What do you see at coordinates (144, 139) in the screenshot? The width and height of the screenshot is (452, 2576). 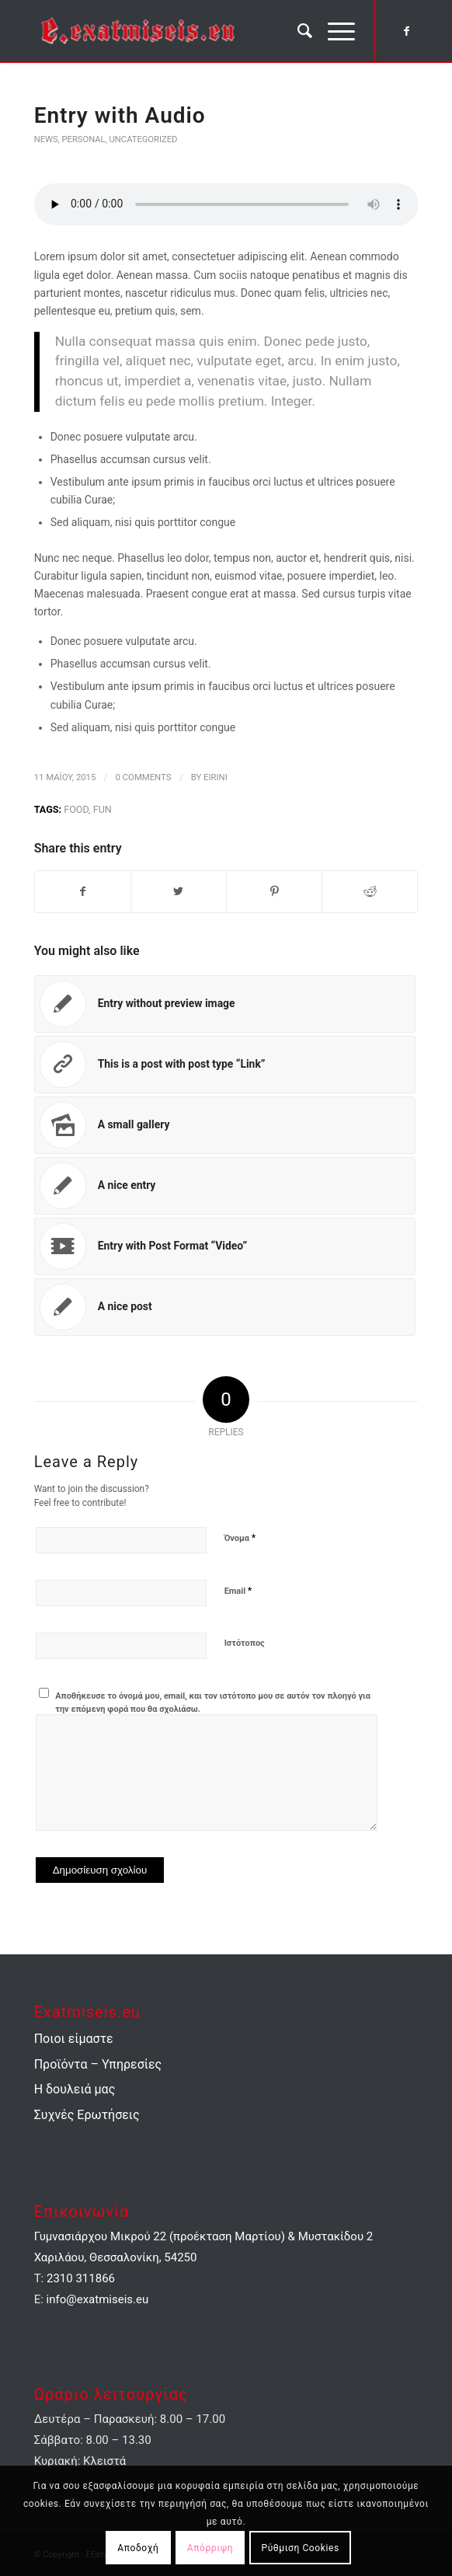 I see `Uncategorized` at bounding box center [144, 139].